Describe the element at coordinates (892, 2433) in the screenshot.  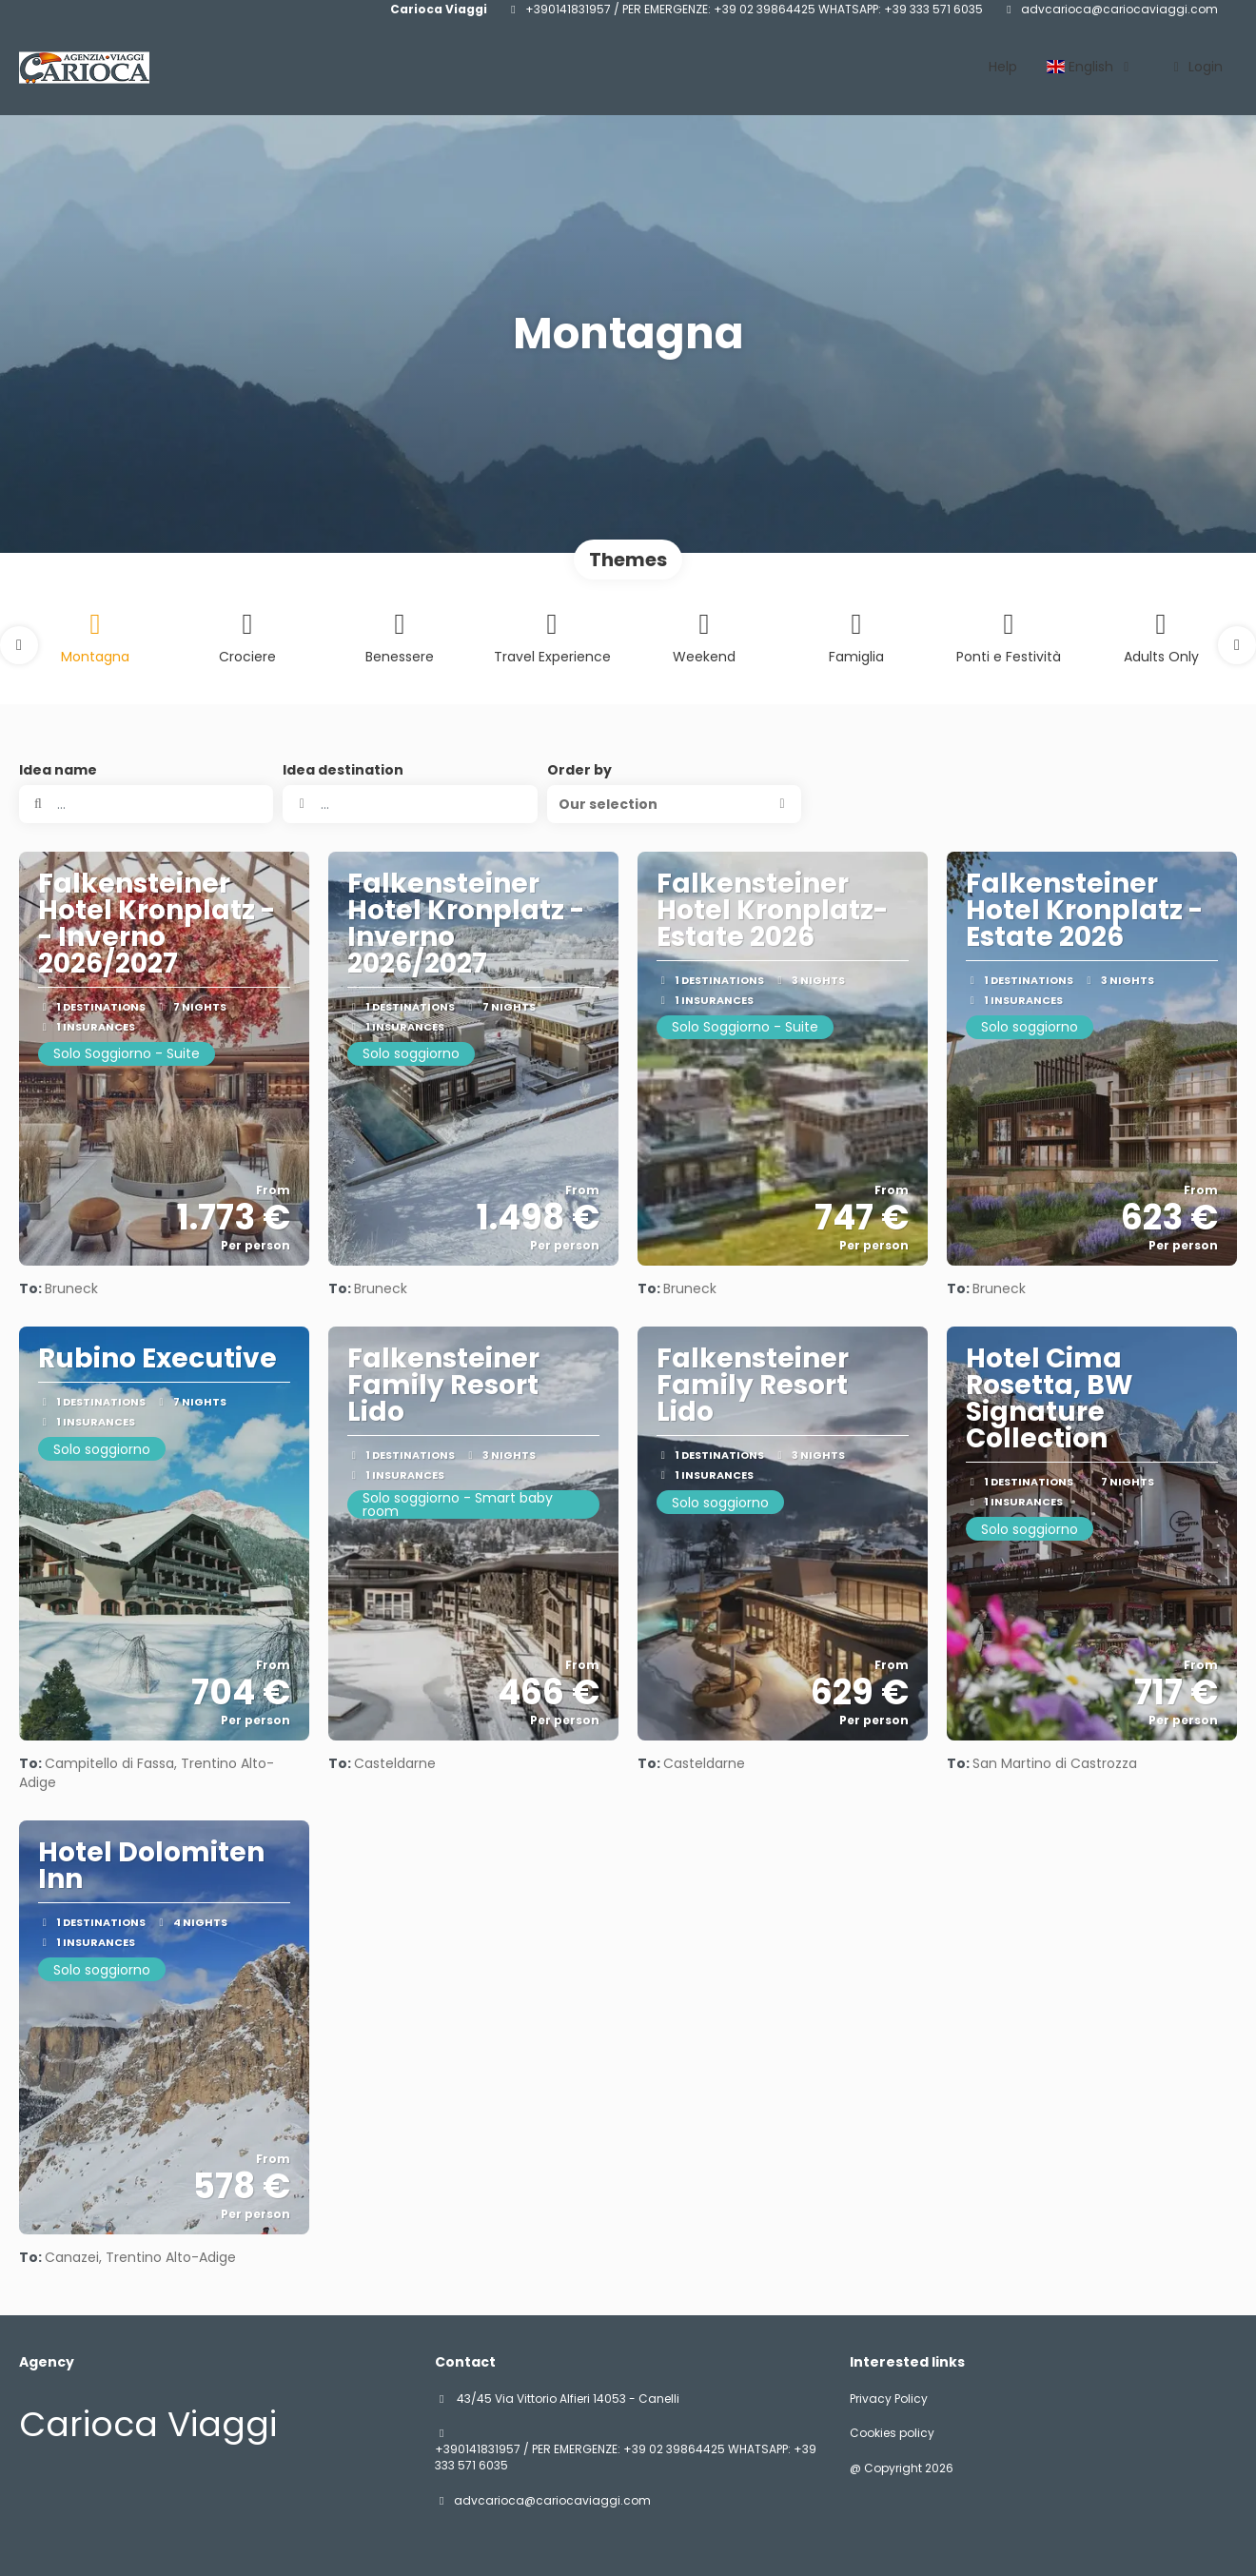
I see `Cookies policy` at that location.